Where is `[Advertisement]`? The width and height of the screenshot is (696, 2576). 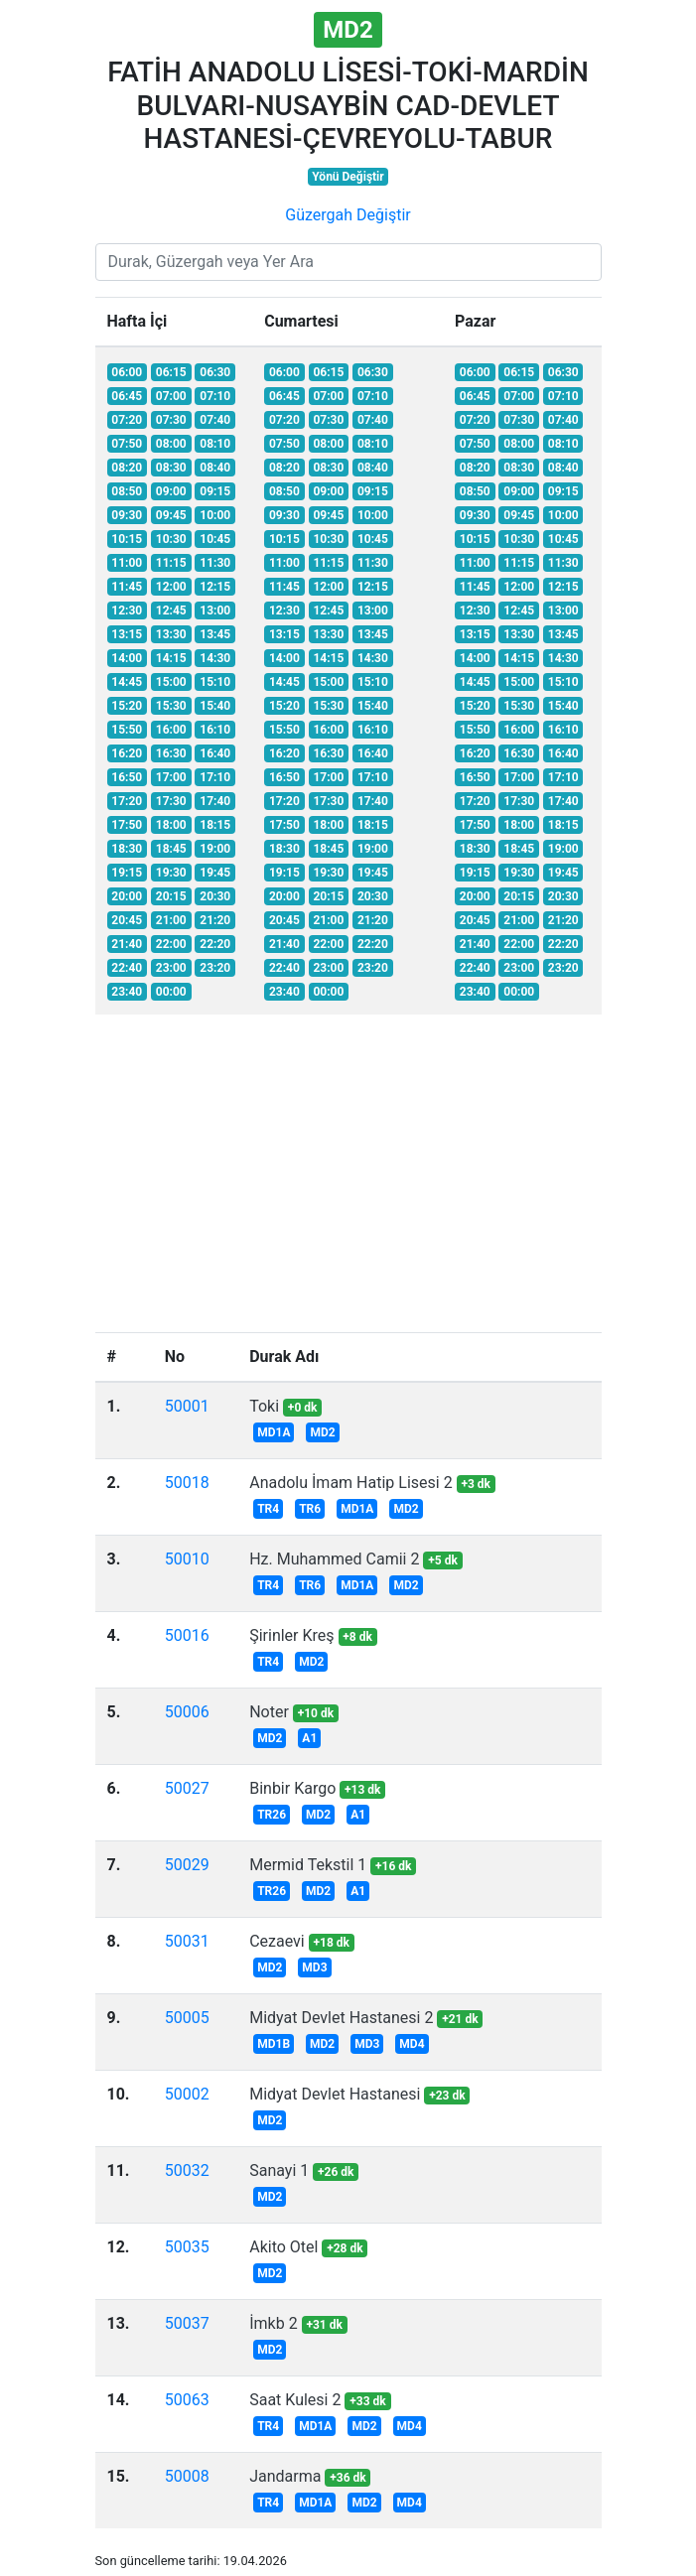
[Advertisement] is located at coordinates (348, 1169).